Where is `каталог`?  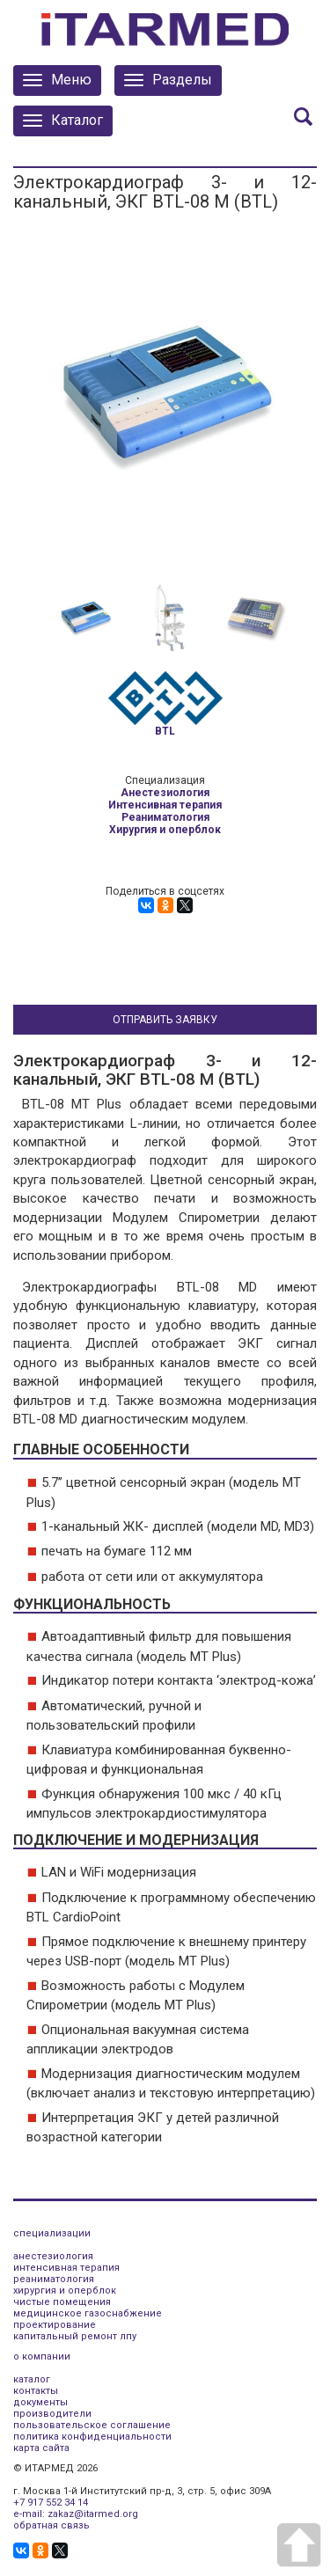 каталог is located at coordinates (31, 2379).